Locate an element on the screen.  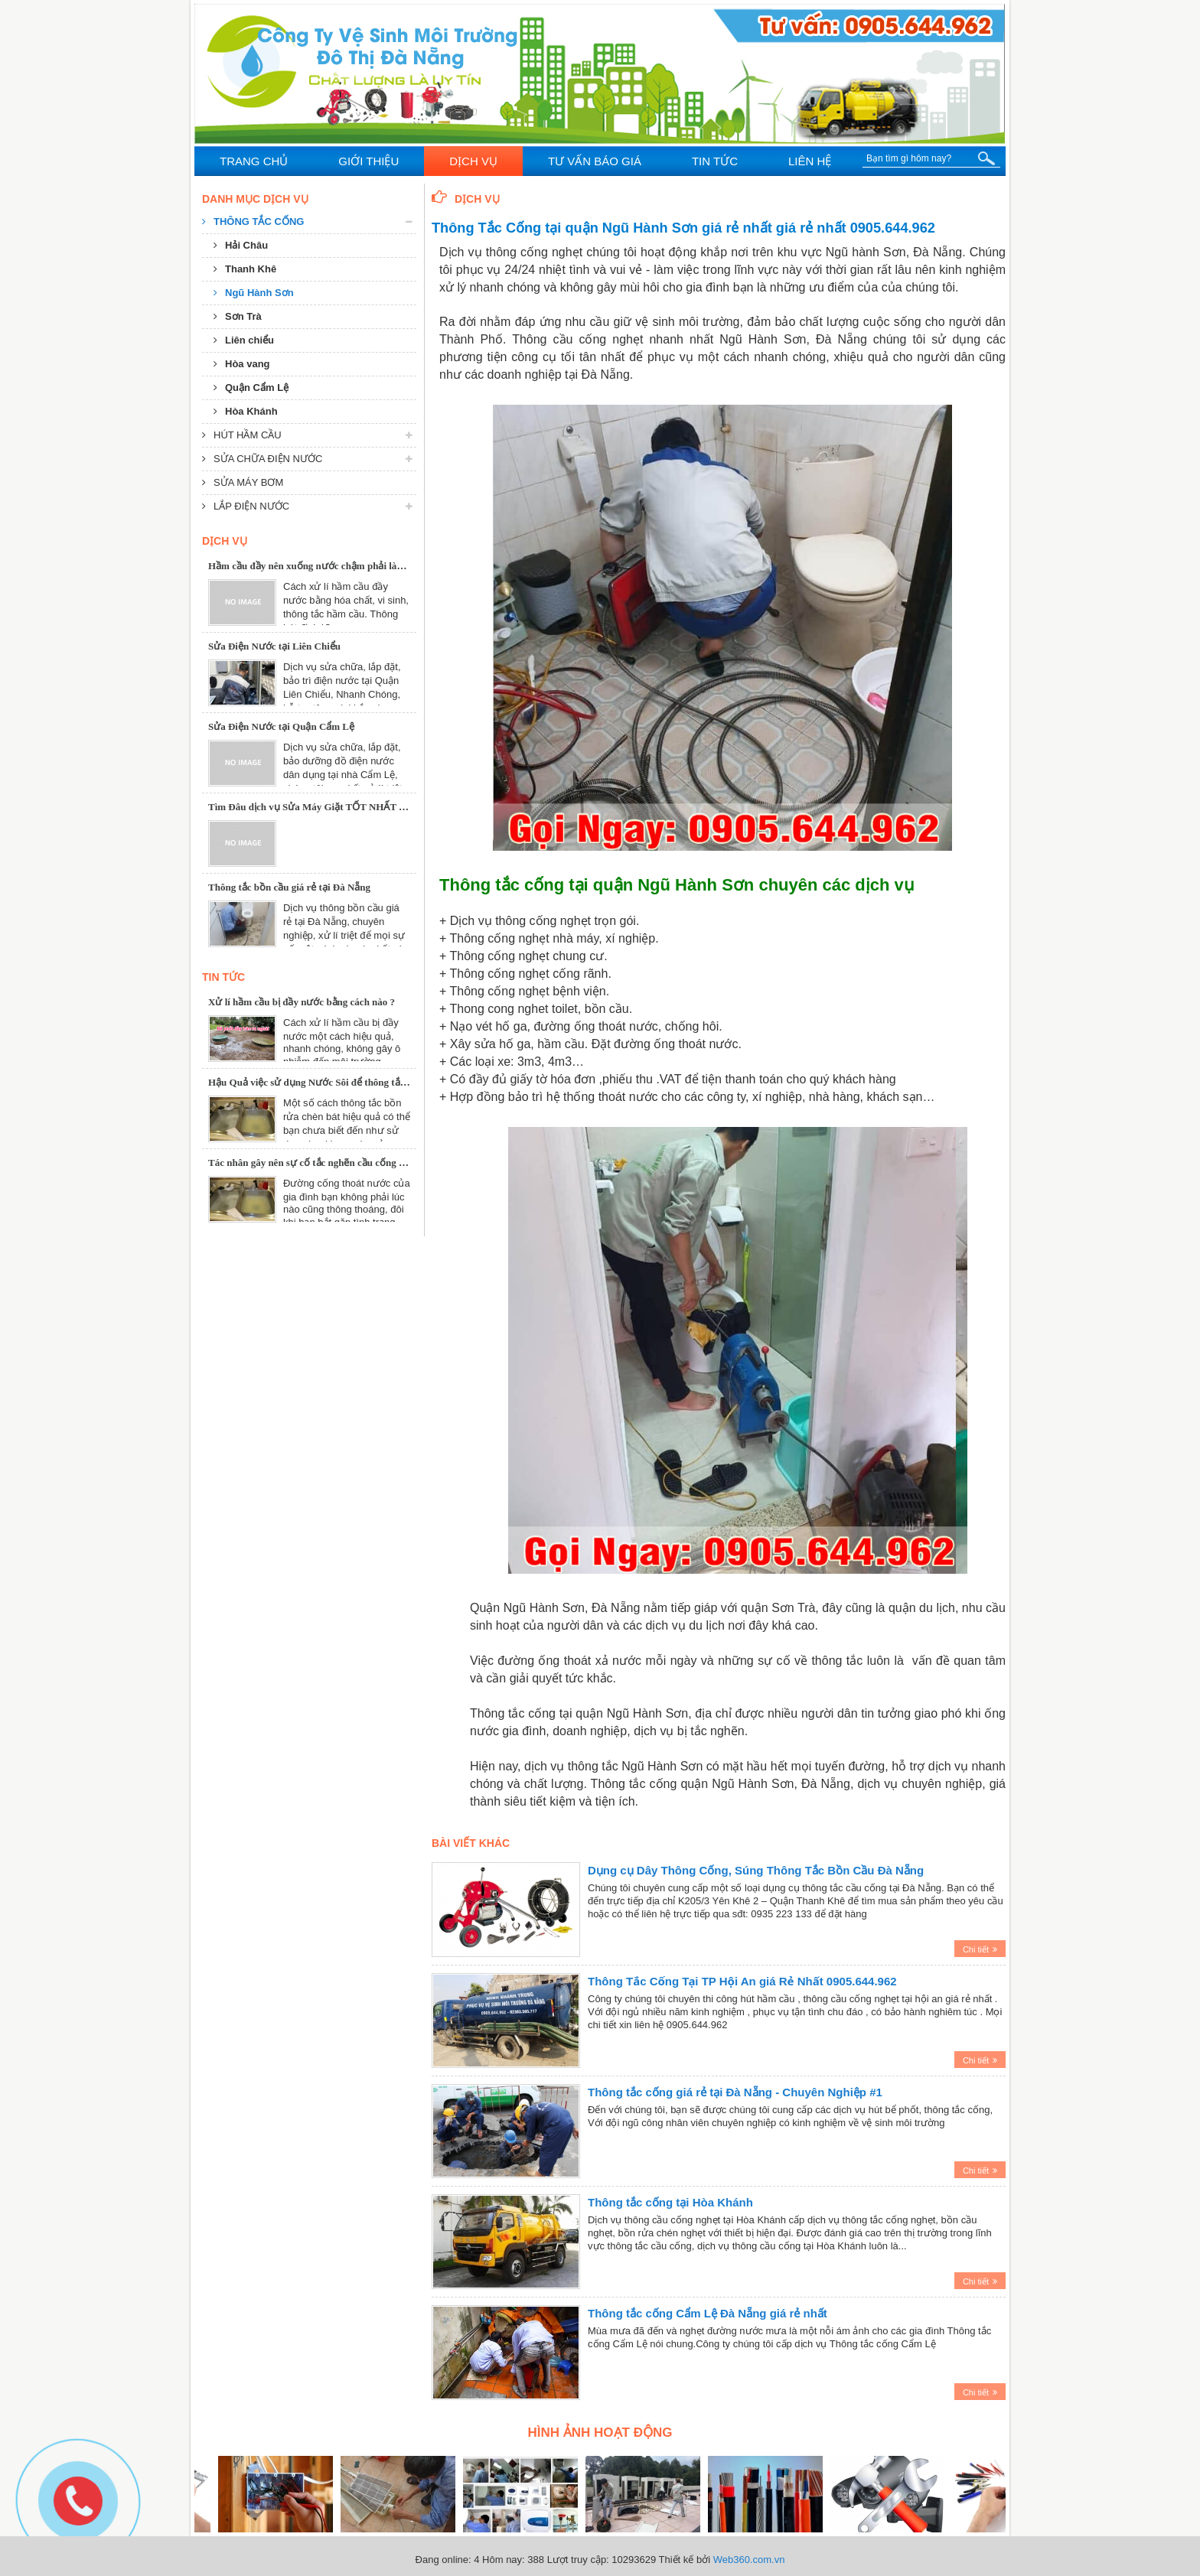
Web360.com.vn is located at coordinates (749, 2559).